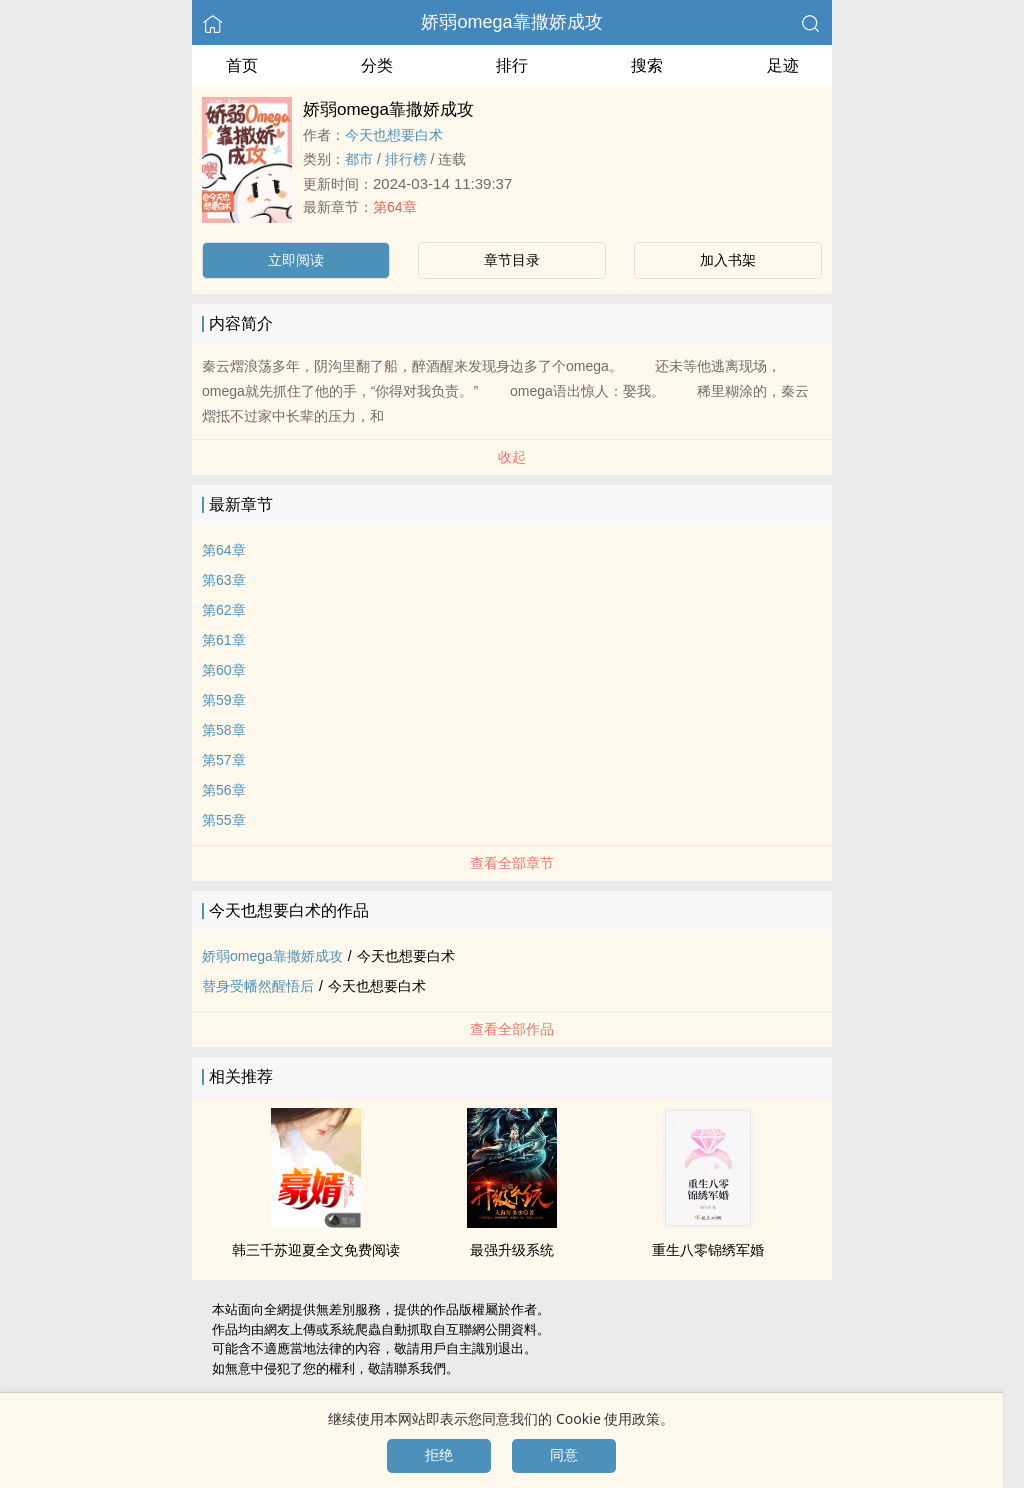 This screenshot has height=1488, width=1024. I want to click on 排行, so click(512, 65).